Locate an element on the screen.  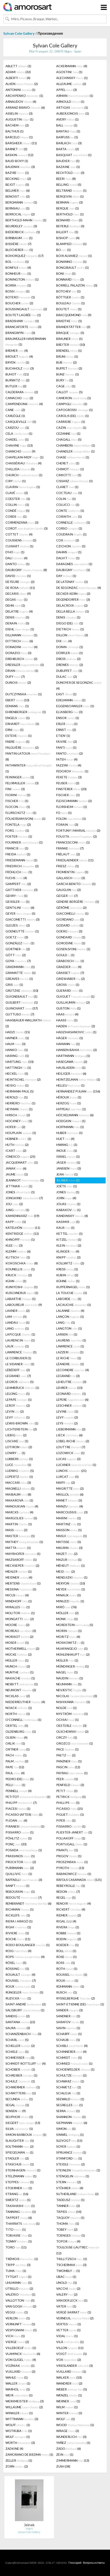
ARRANZ-BRAVO (6) is located at coordinates (25, 107).